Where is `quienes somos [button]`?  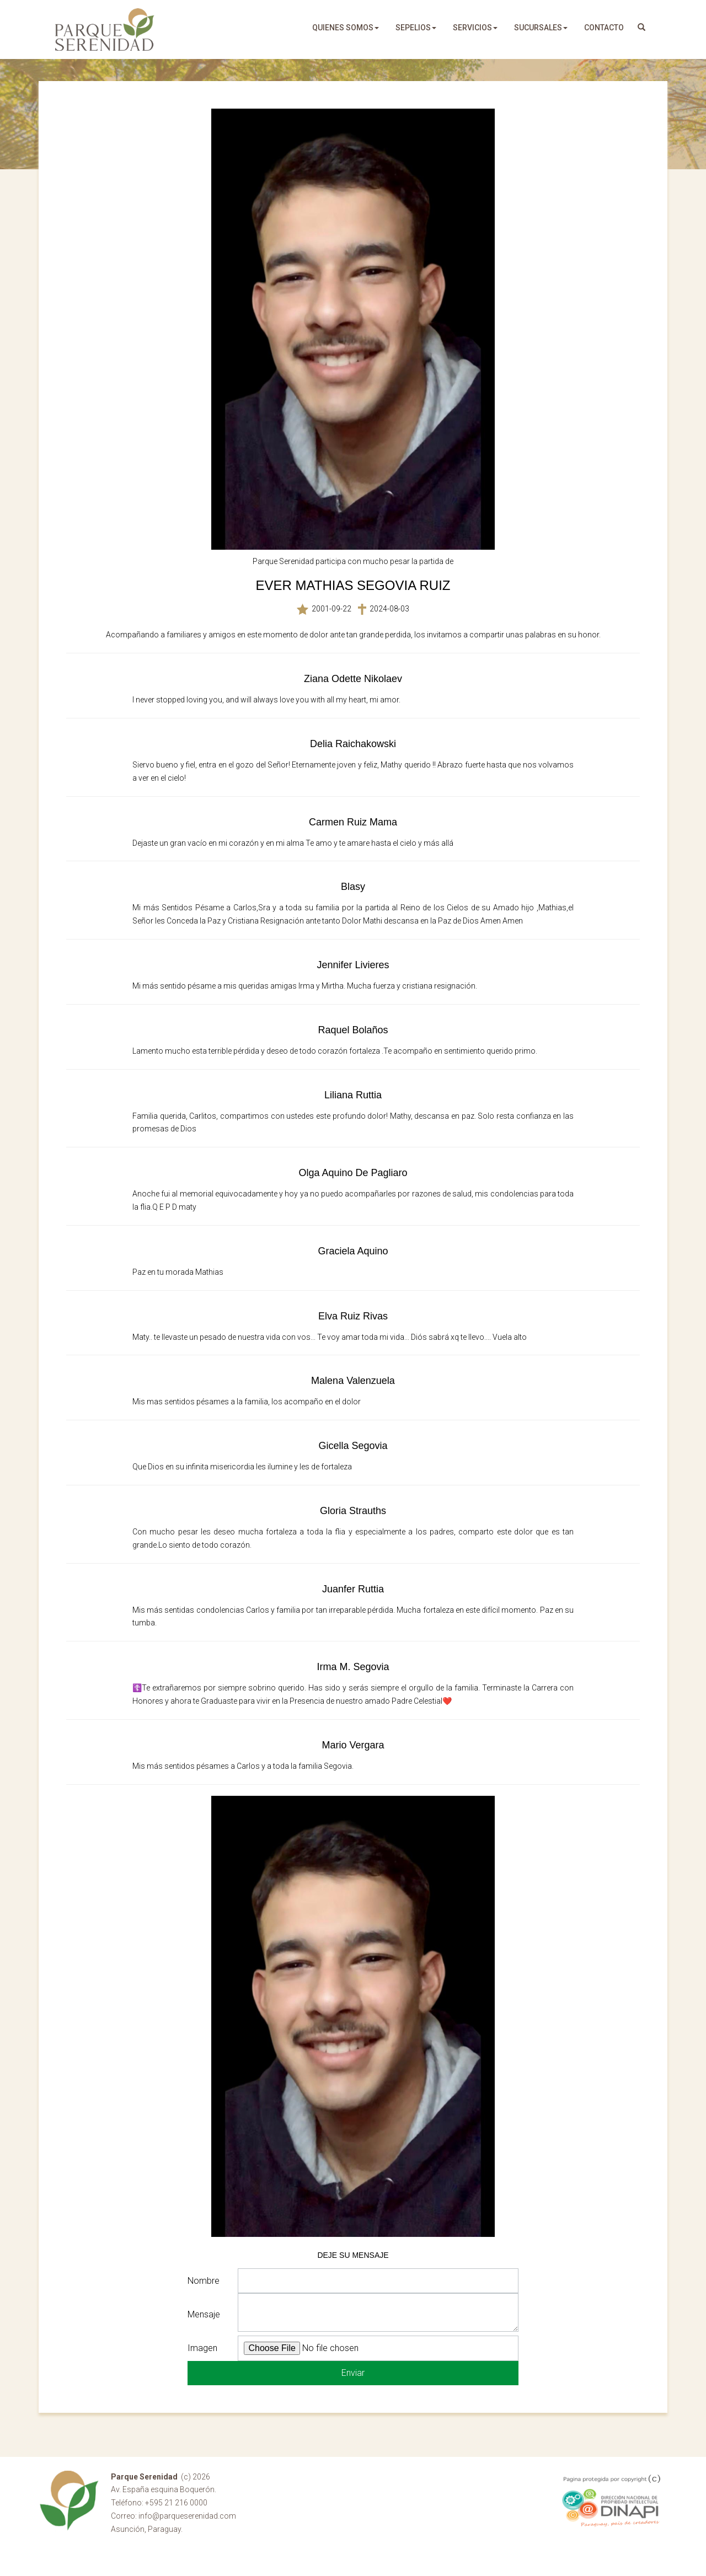
quienes somos [button] is located at coordinates (345, 27).